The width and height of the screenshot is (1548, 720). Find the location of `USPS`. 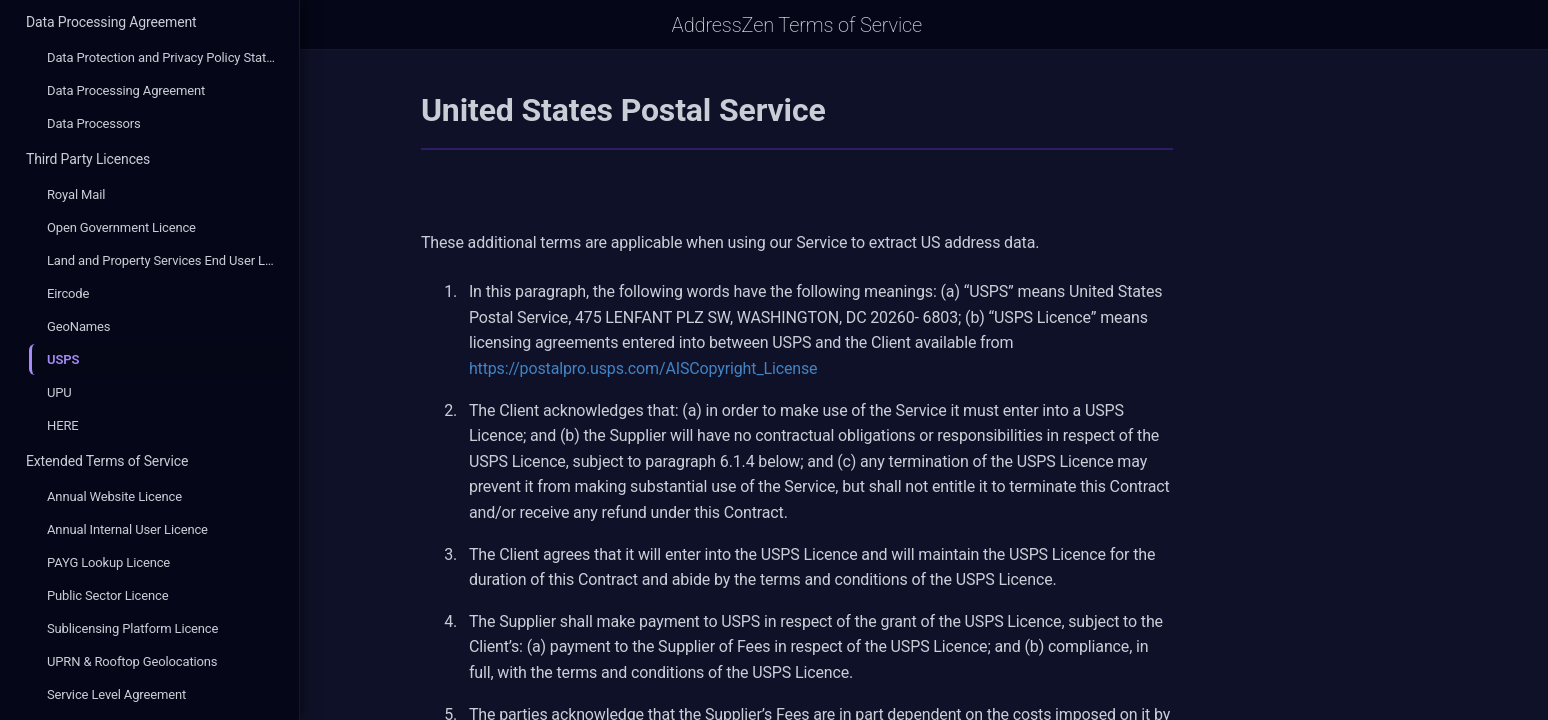

USPS is located at coordinates (63, 359).